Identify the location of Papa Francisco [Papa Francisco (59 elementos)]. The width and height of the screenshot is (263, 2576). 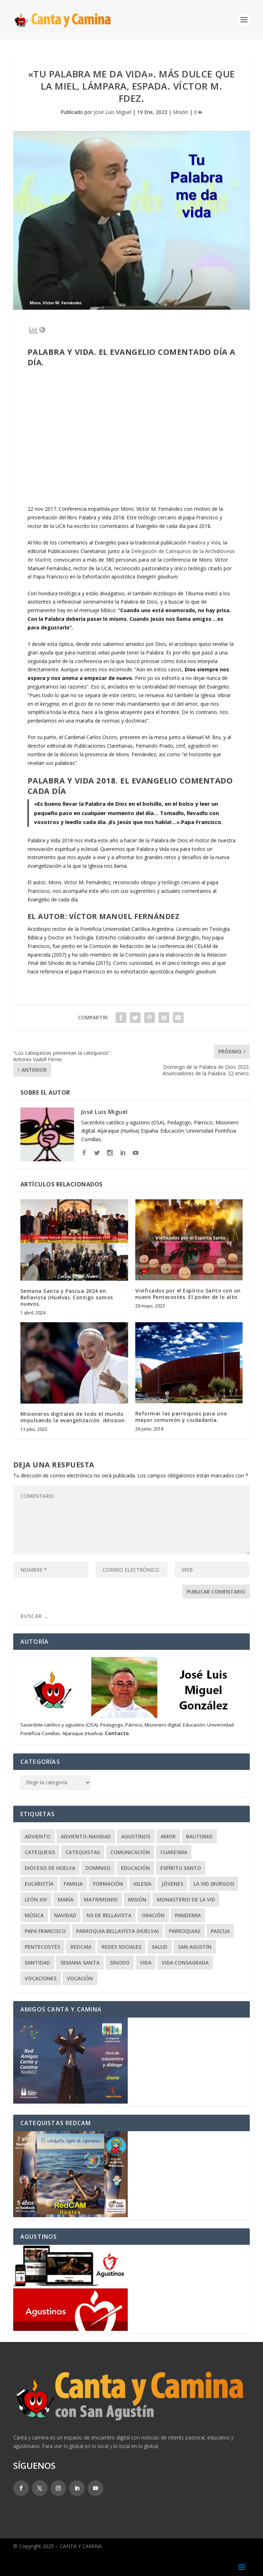
(45, 1931).